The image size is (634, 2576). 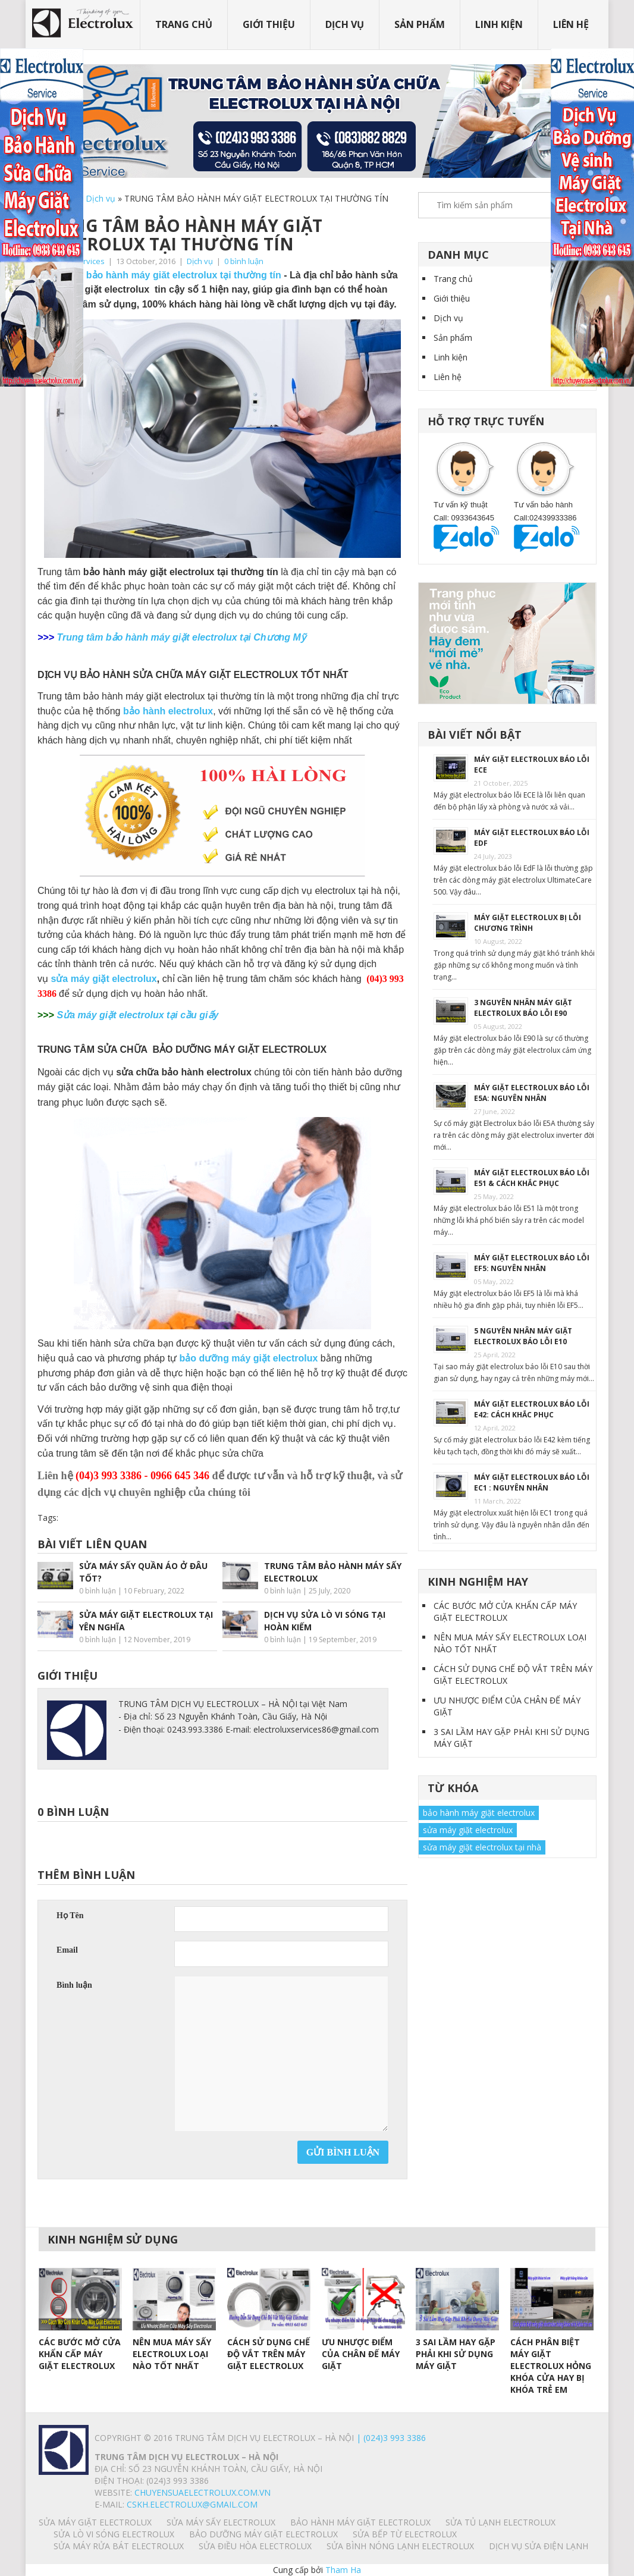 I want to click on Liên hệ, so click(x=571, y=24).